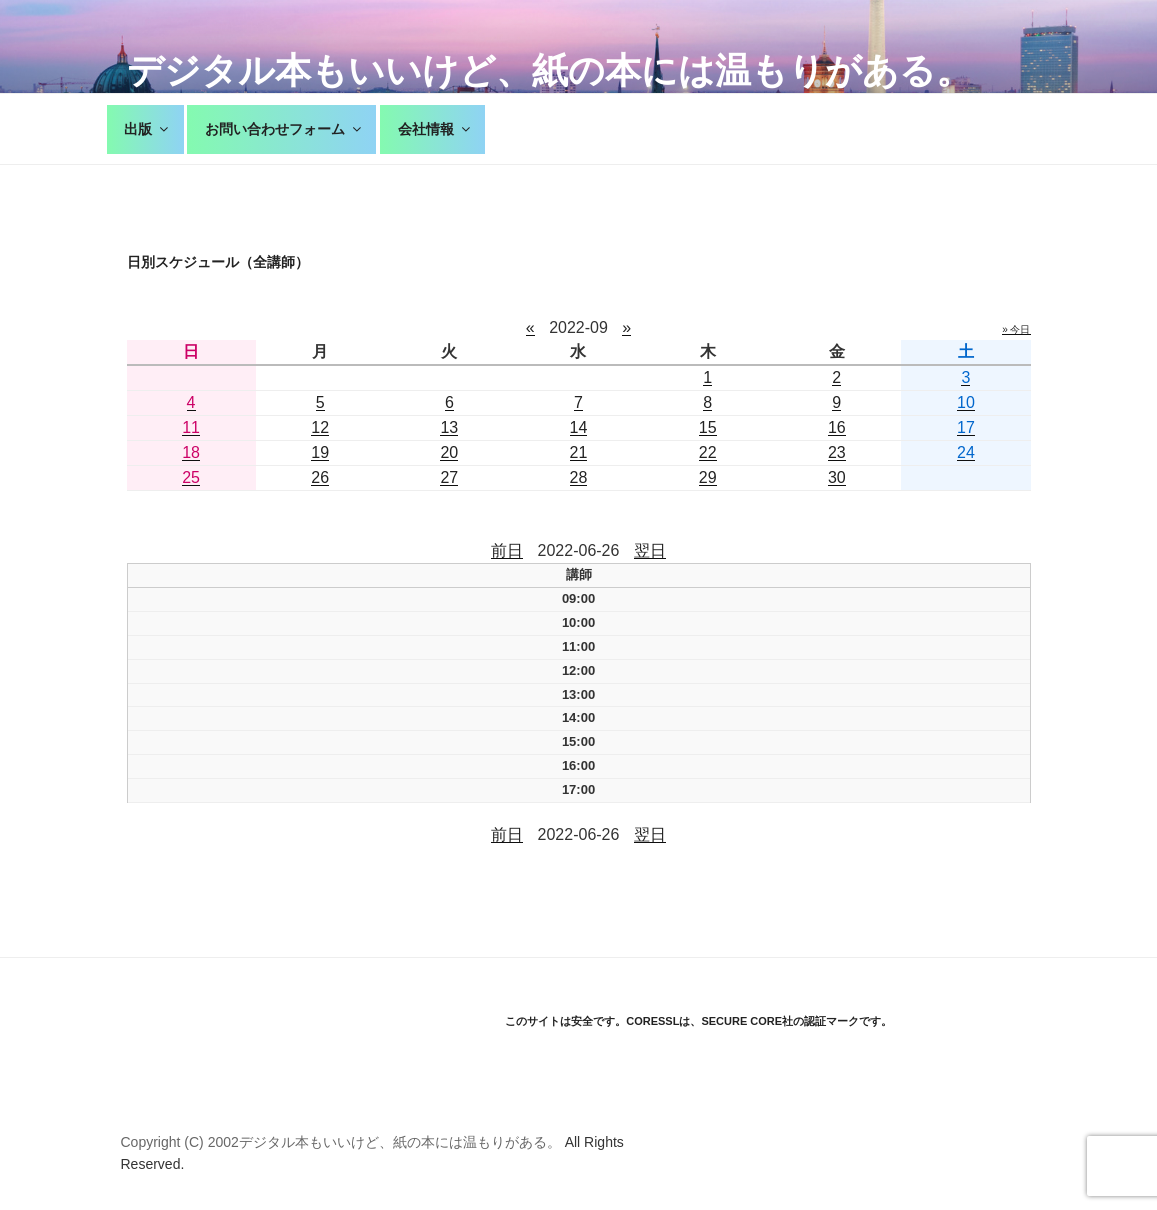  Describe the element at coordinates (837, 477) in the screenshot. I see `30` at that location.